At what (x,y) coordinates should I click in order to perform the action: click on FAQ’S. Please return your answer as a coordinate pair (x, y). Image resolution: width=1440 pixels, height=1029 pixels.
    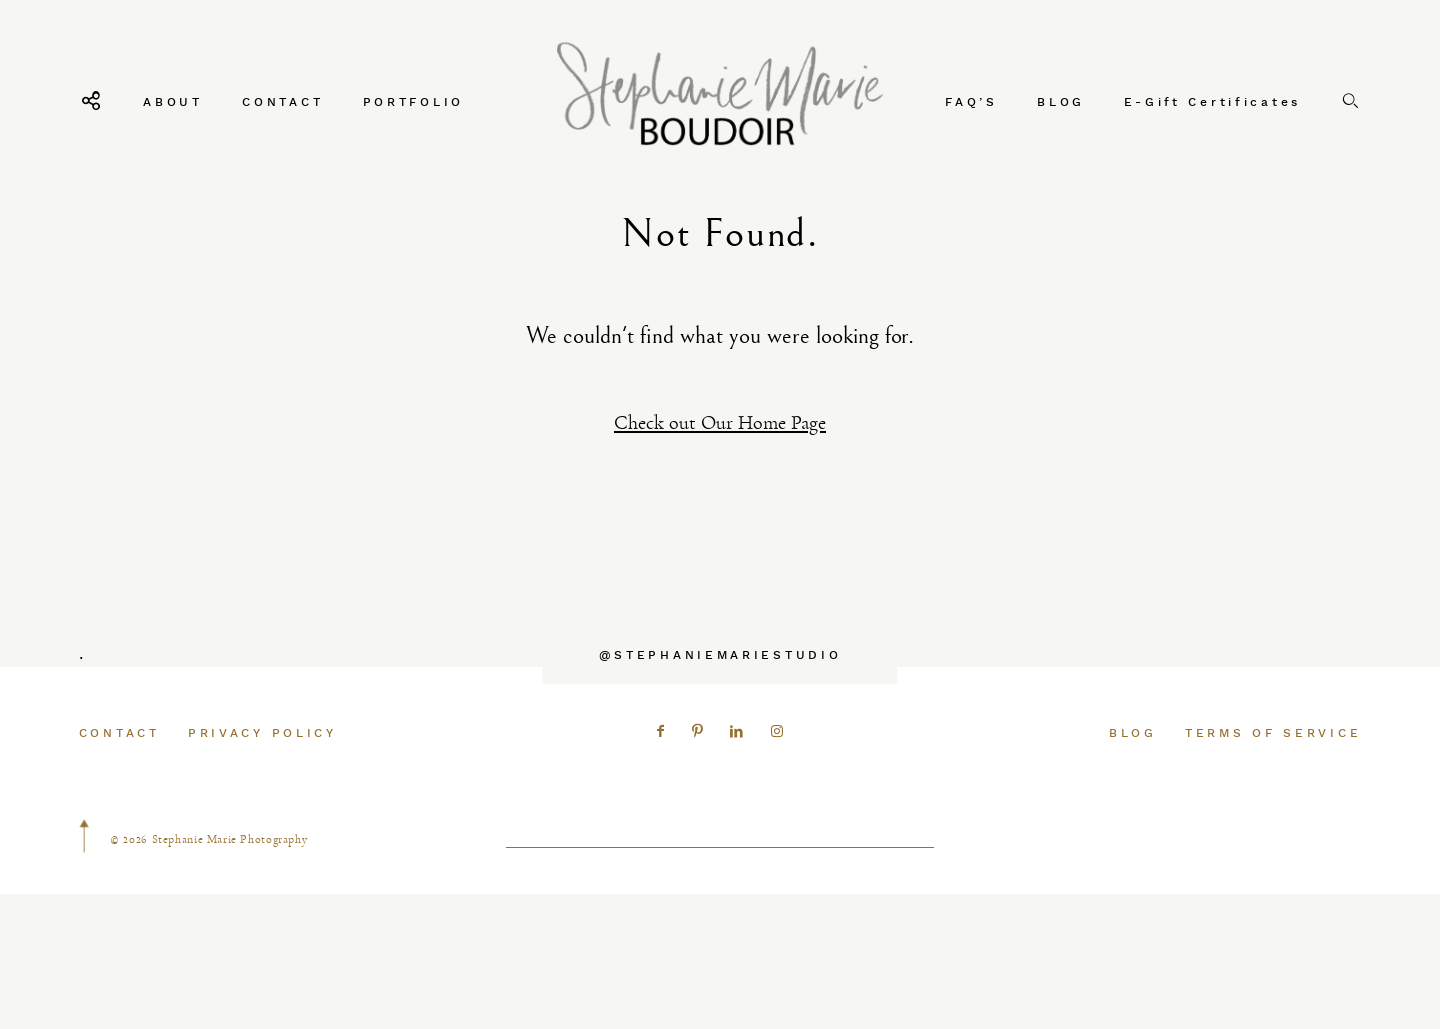
    Looking at the image, I should click on (971, 101).